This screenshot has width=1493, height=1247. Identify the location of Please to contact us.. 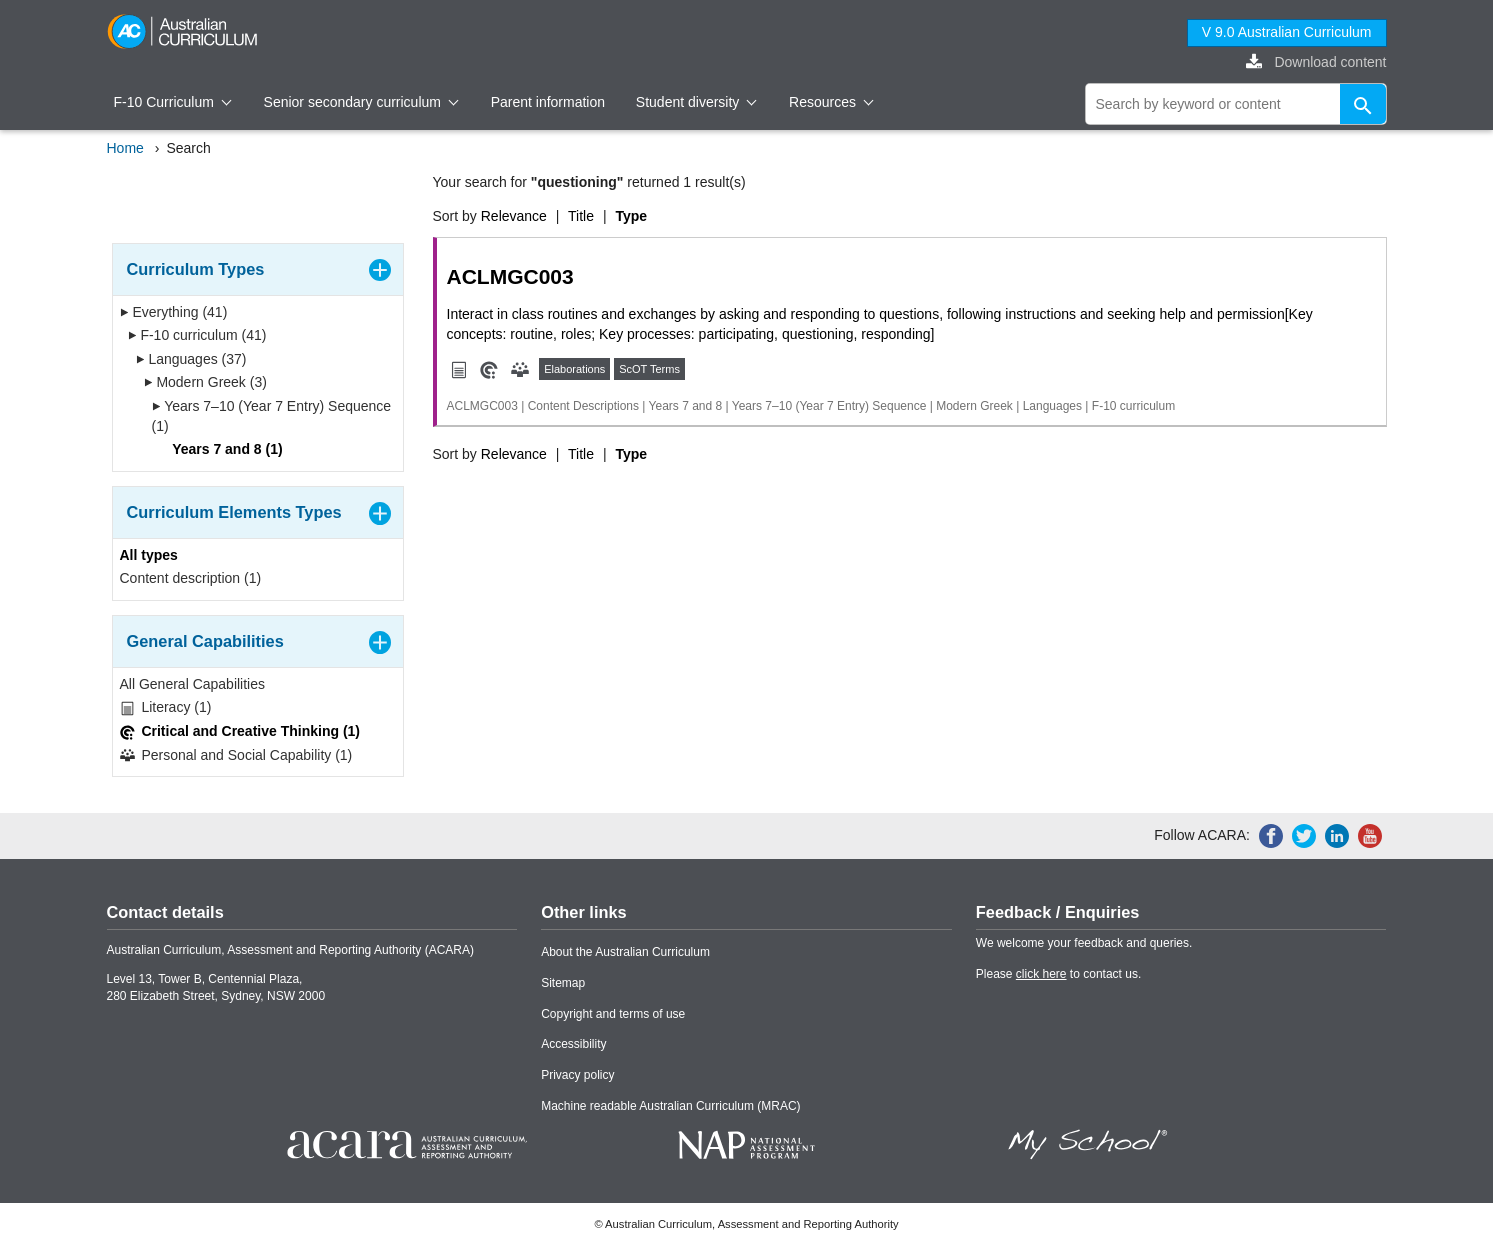
(1058, 974).